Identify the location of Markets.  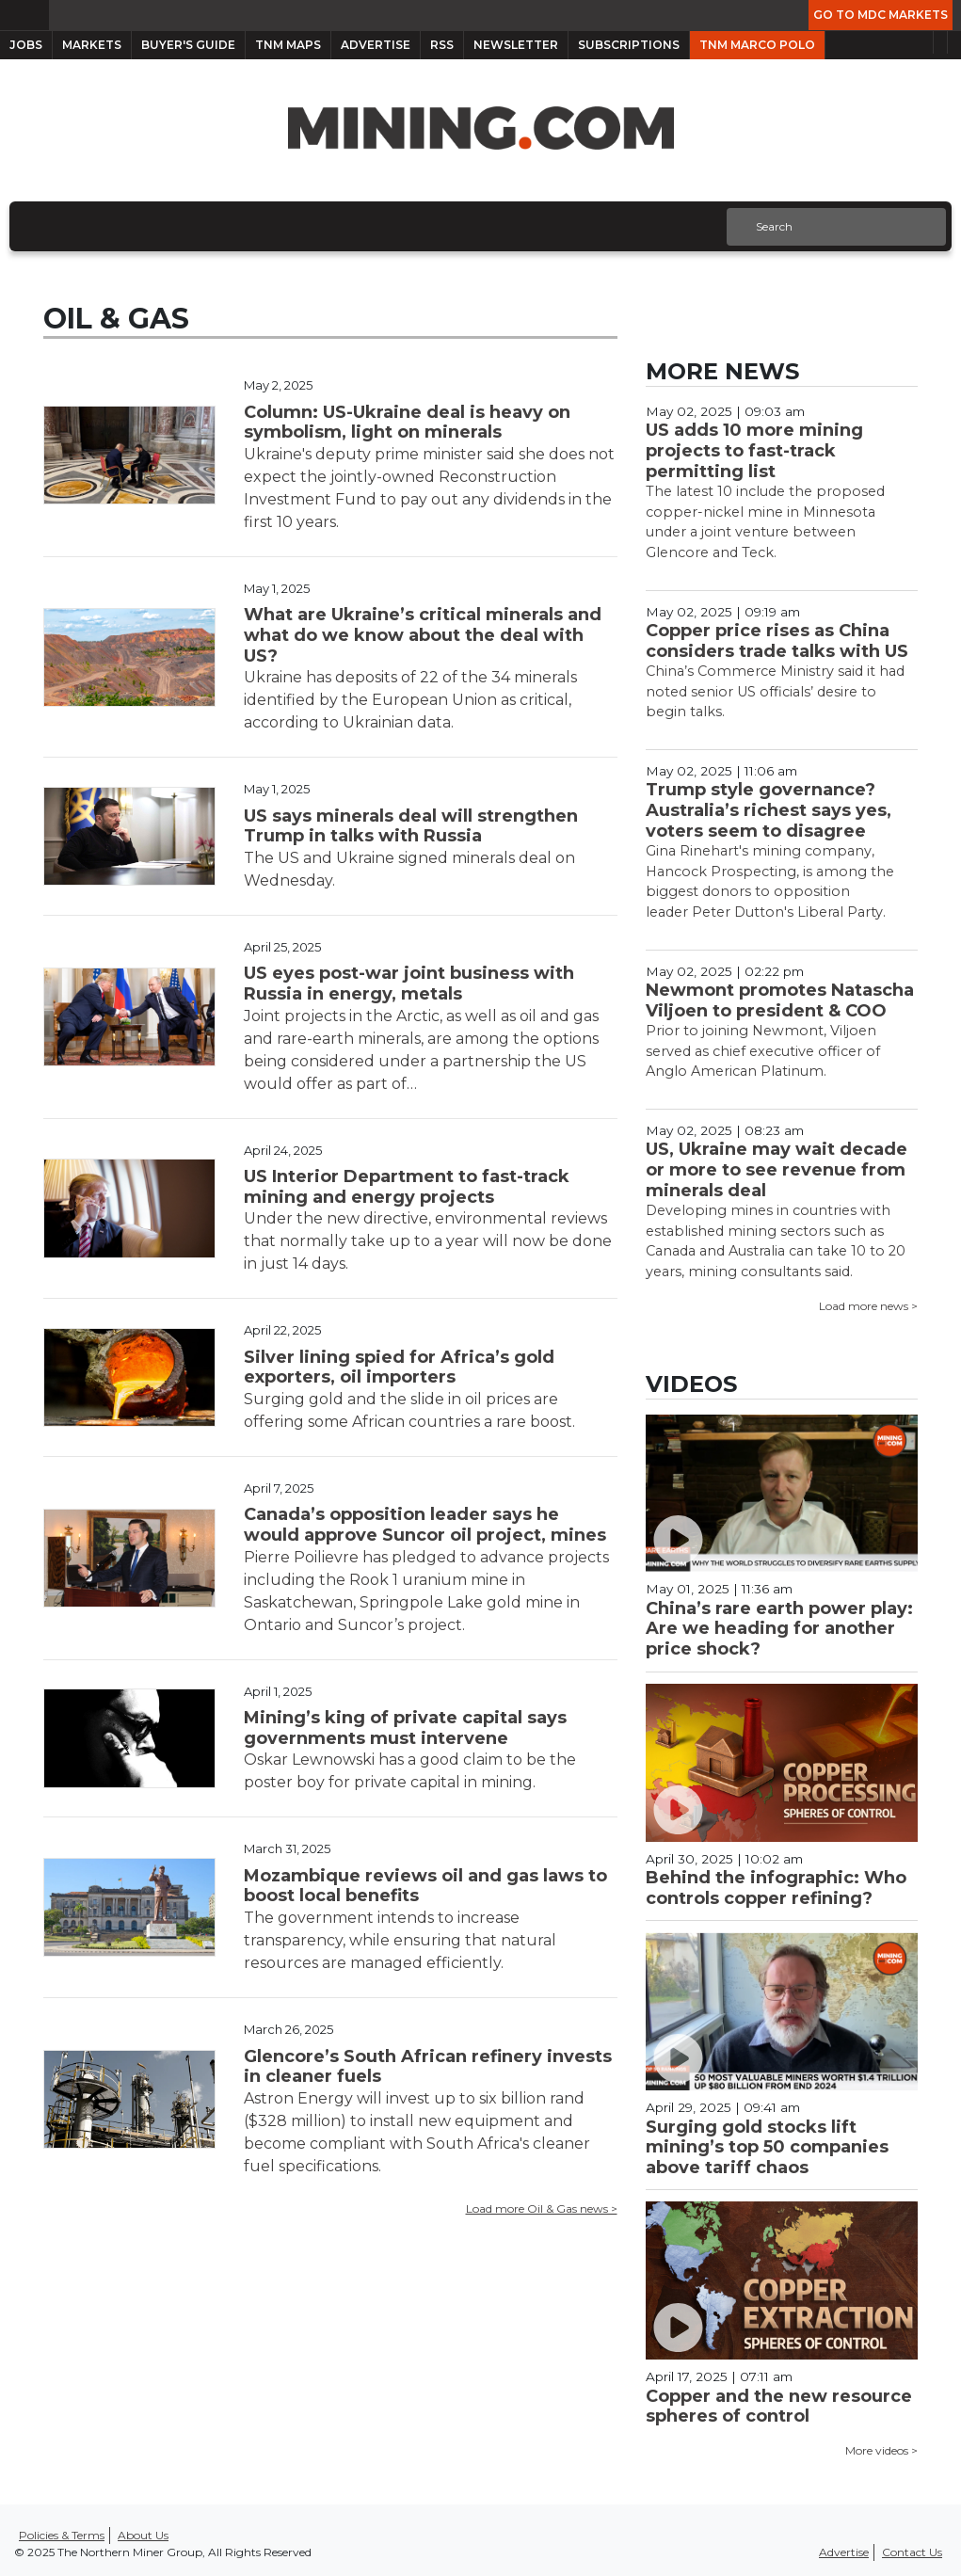
(91, 45).